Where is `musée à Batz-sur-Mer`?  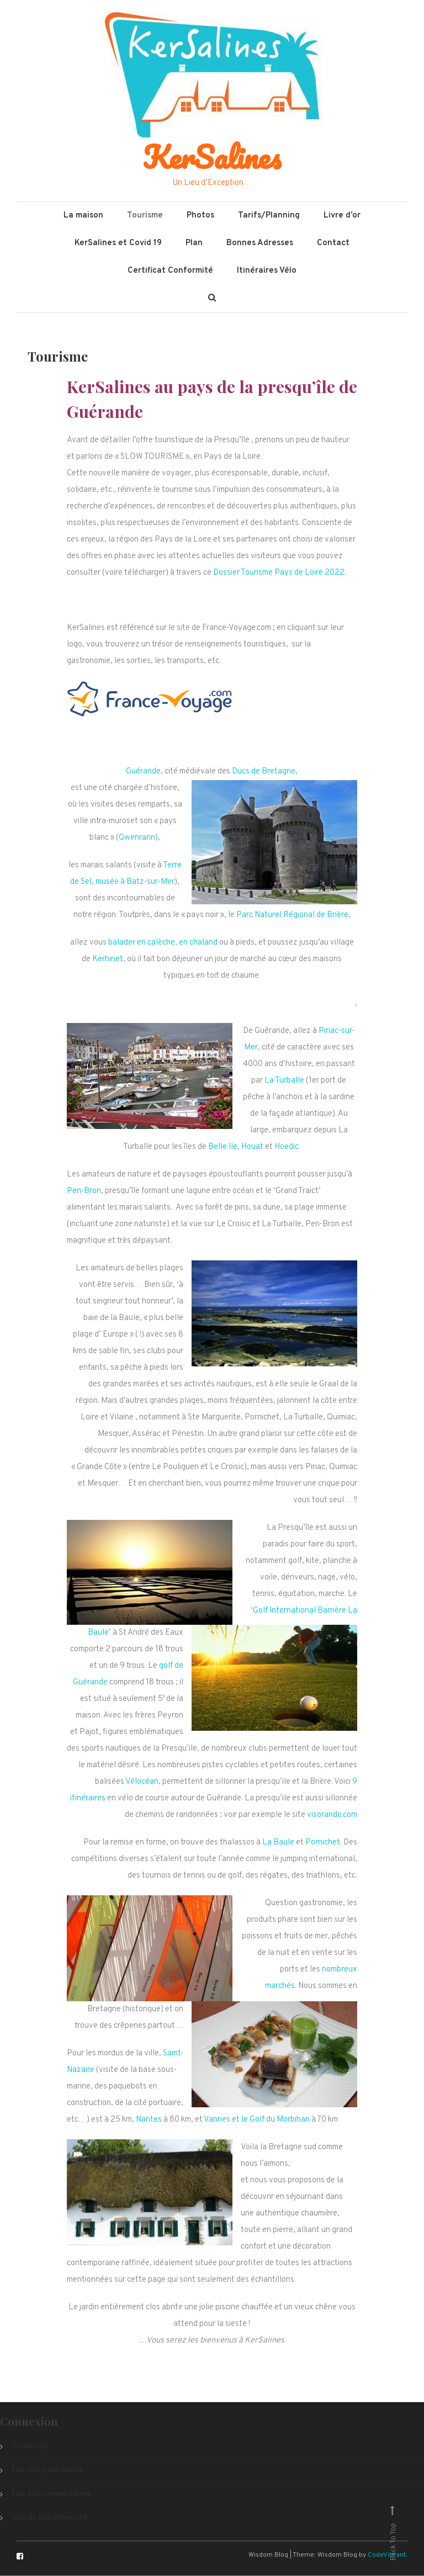 musée à Batz-sur-Mer is located at coordinates (135, 882).